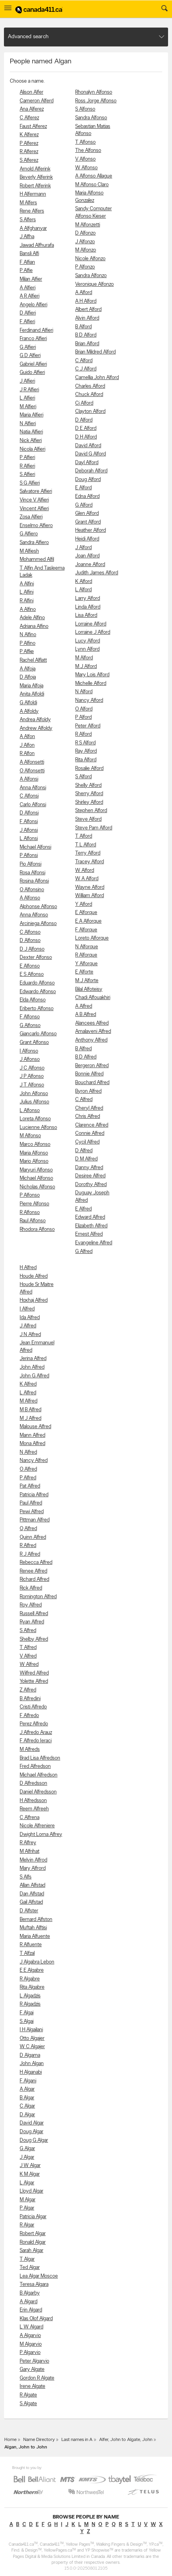 Image resolution: width=172 pixels, height=2576 pixels. I want to click on William Alford, so click(89, 895).